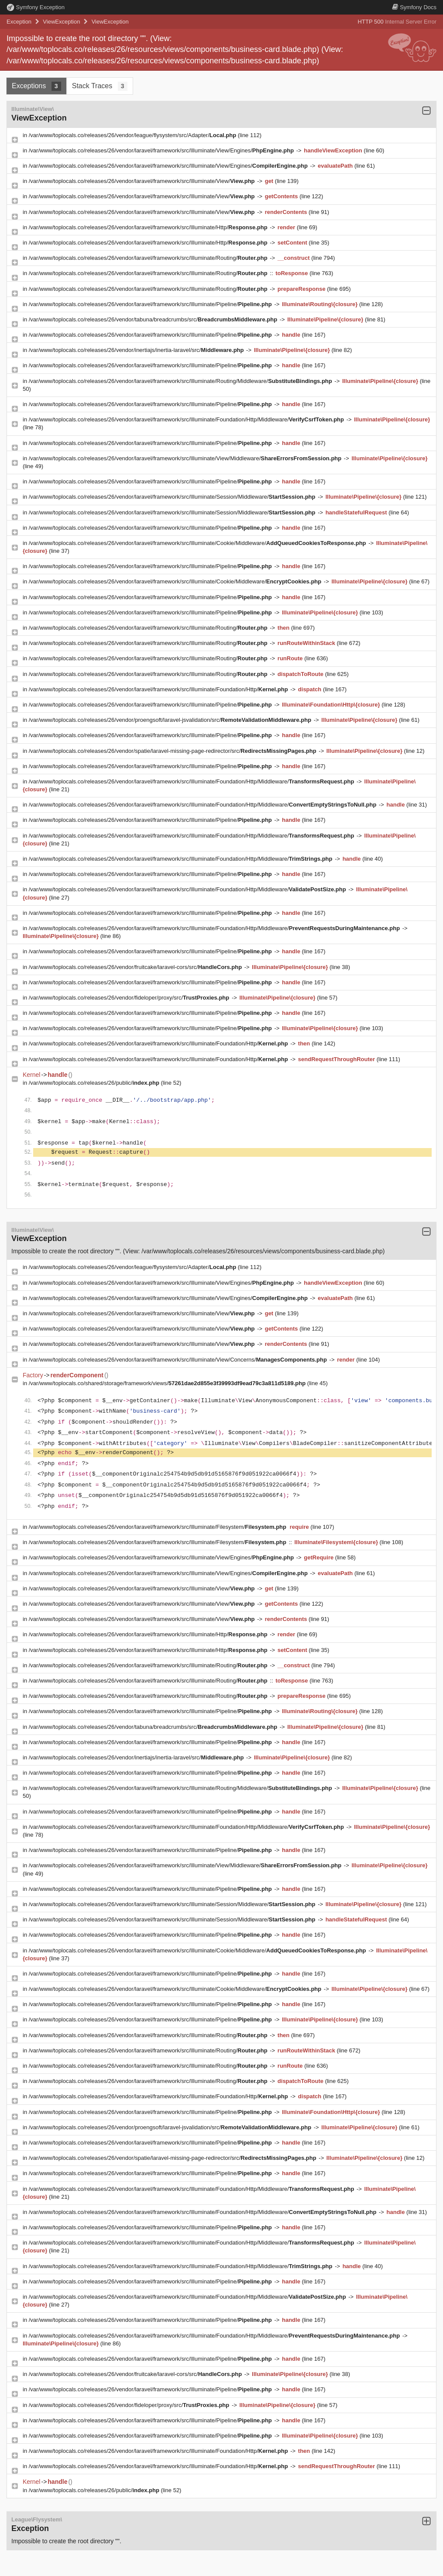  I want to click on /var/www/toplocals.co/releases/26/vendor/laravel/framework/src/Illuminate/Foundation/Http/, so click(159, 689).